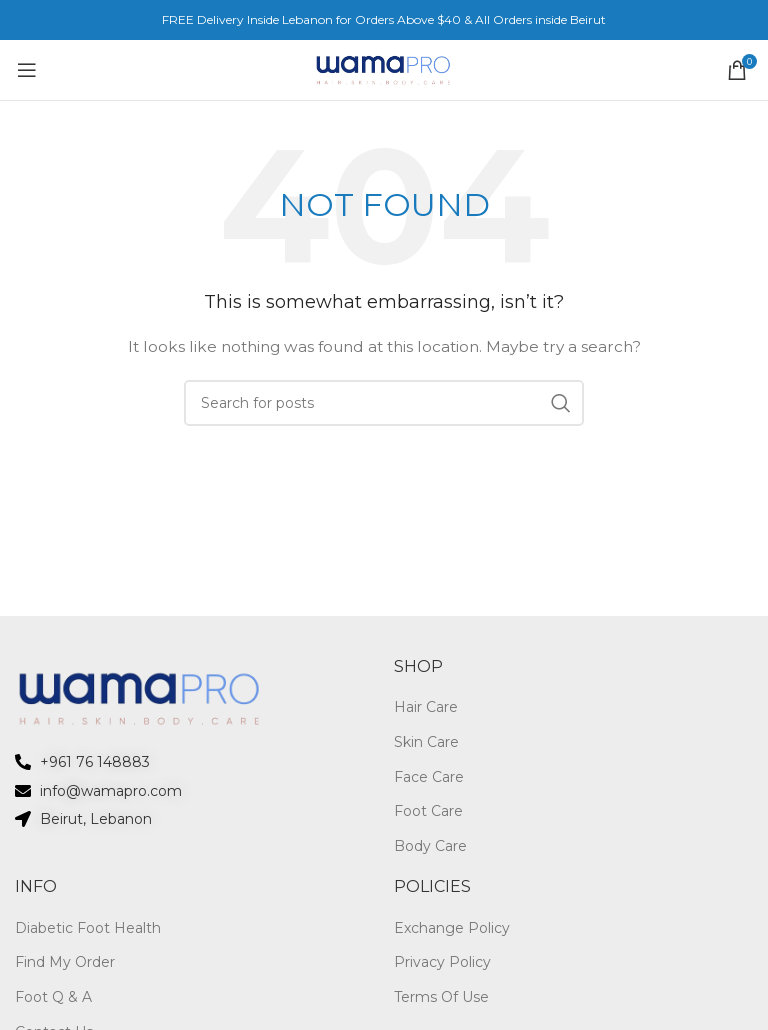 The height and width of the screenshot is (1030, 768). I want to click on Foot Care, so click(428, 811).